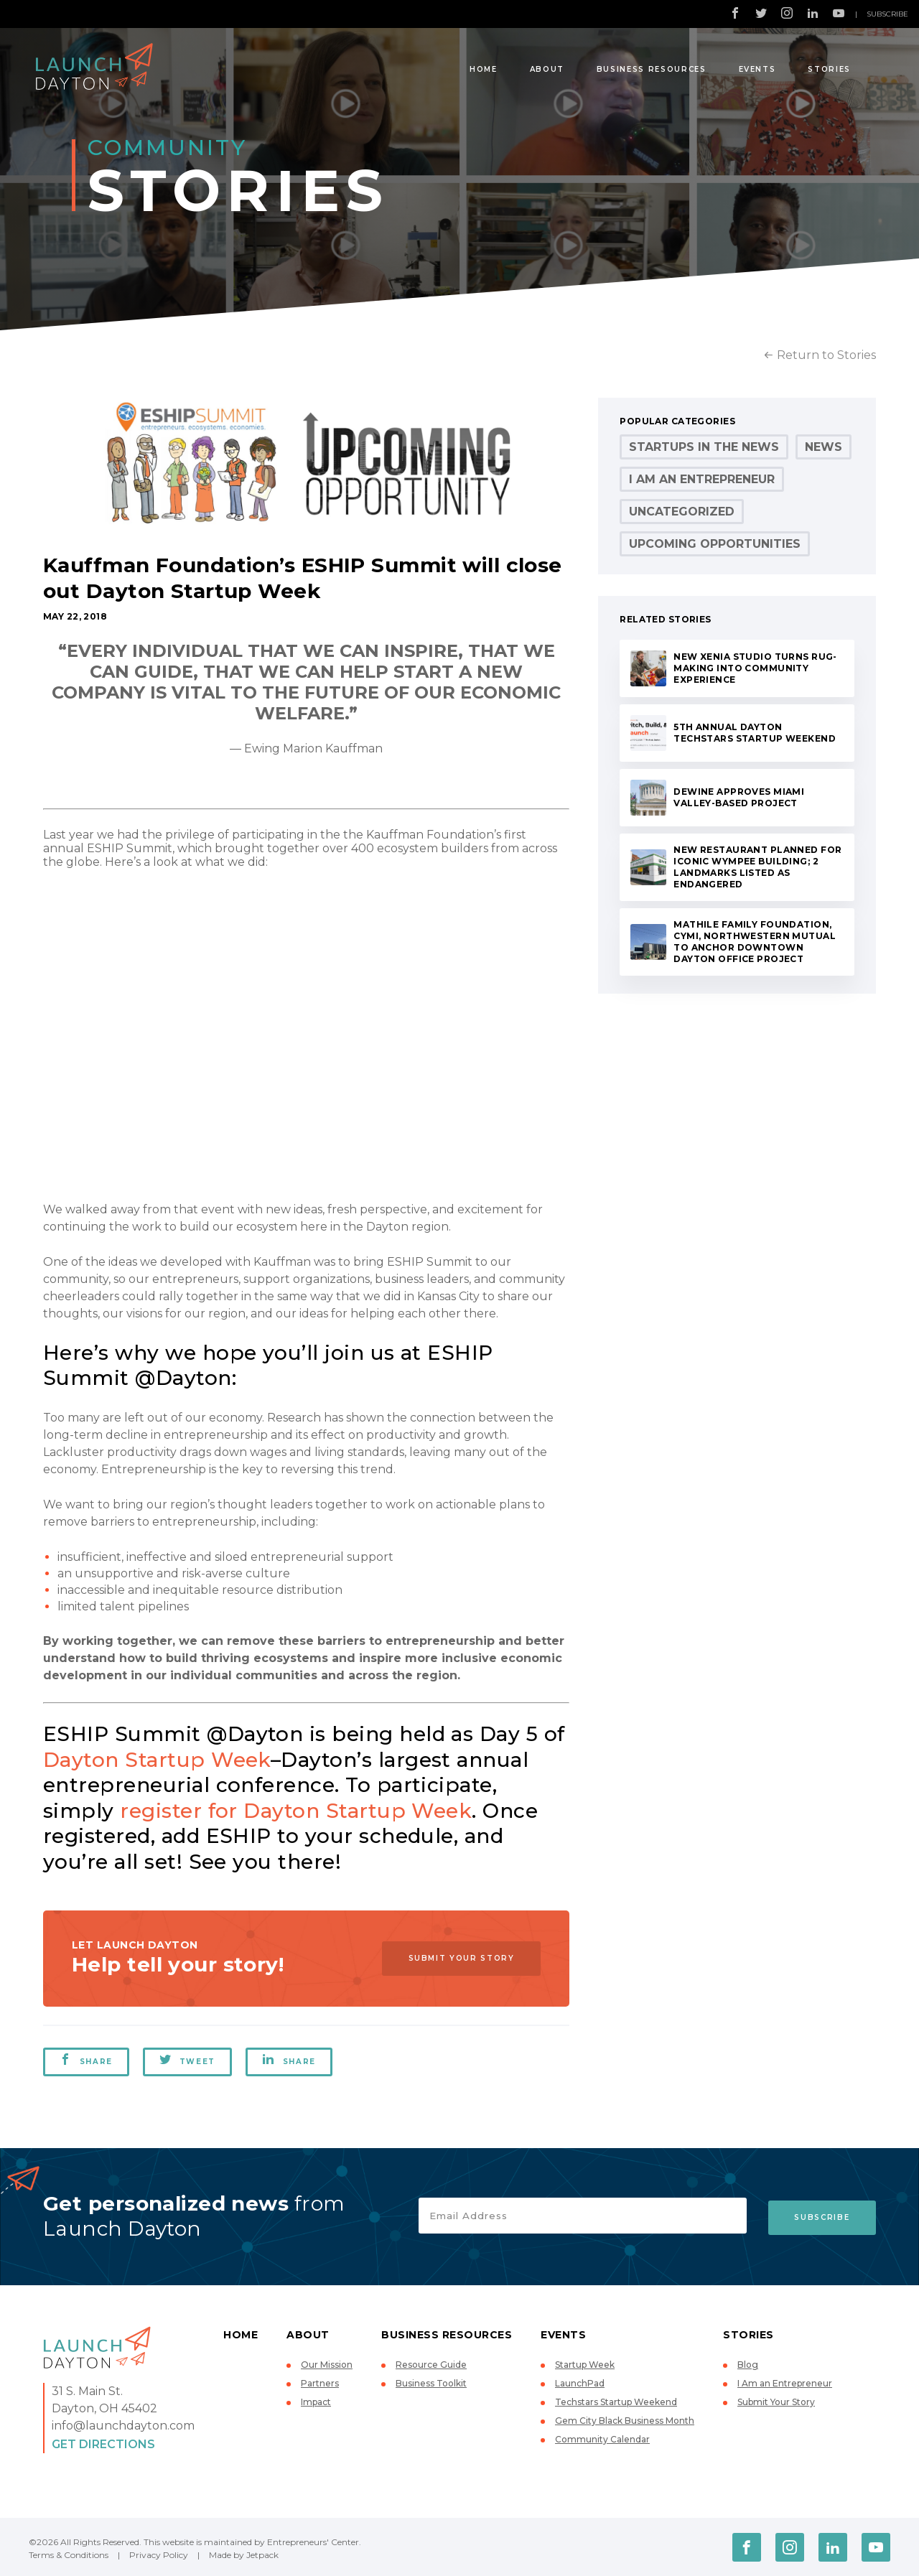 Image resolution: width=919 pixels, height=2576 pixels. Describe the element at coordinates (316, 2402) in the screenshot. I see `Impact` at that location.